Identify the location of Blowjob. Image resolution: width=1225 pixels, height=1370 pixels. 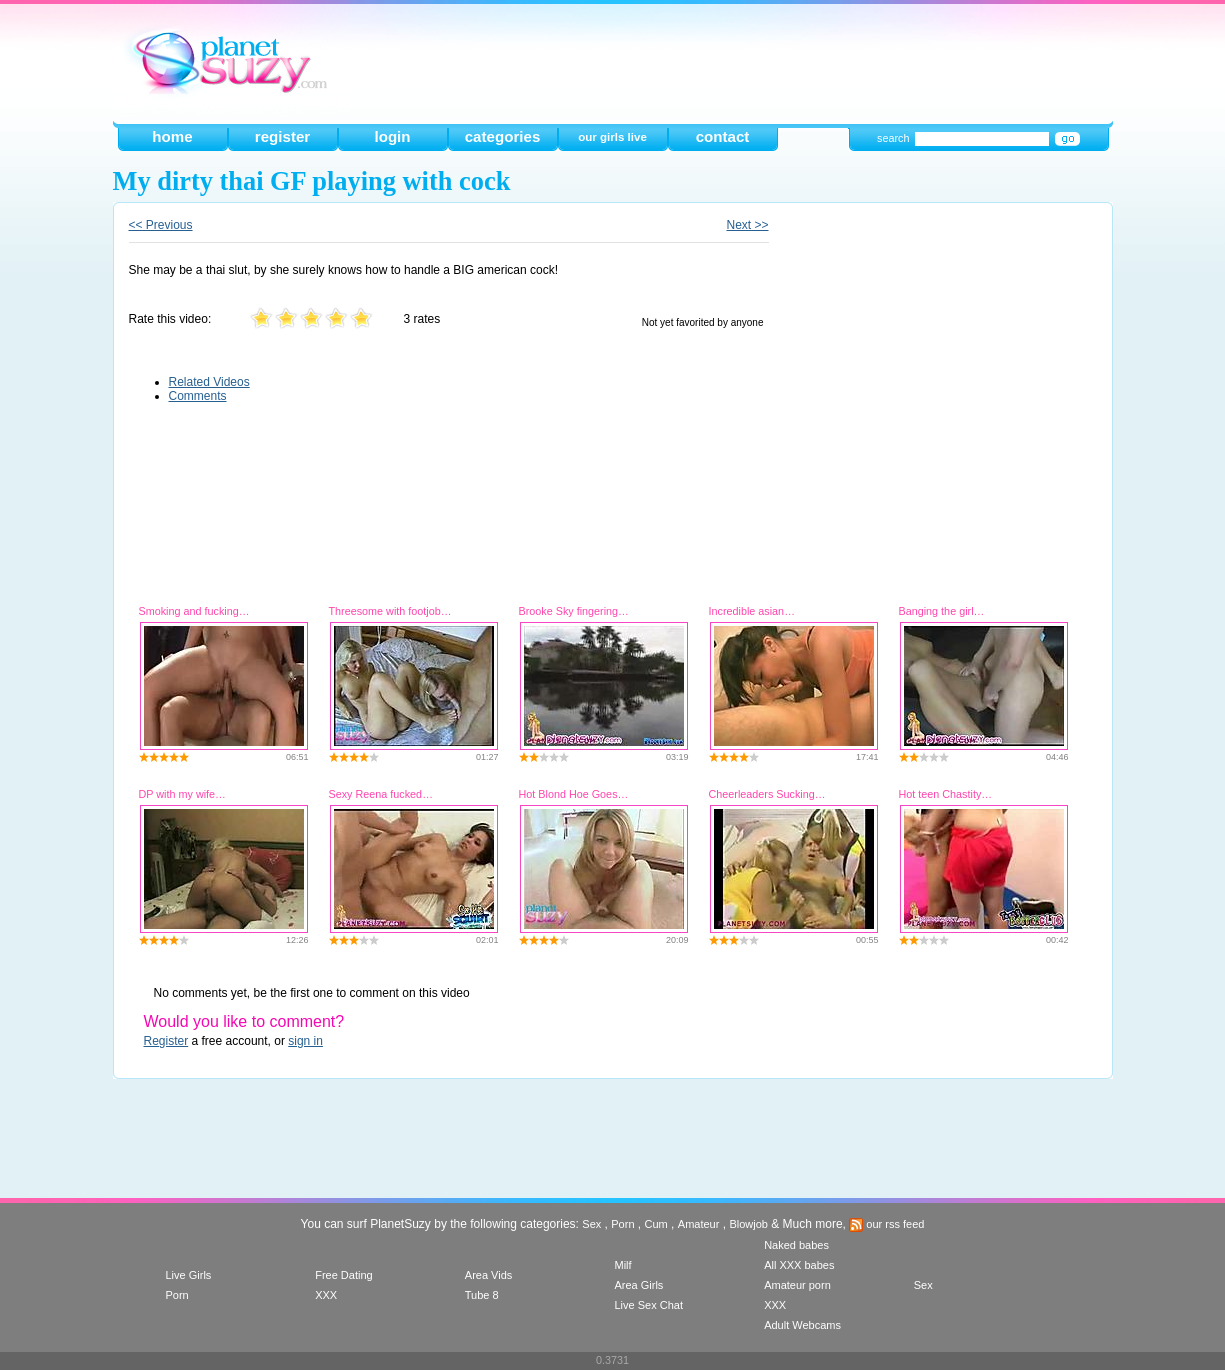
(748, 1224).